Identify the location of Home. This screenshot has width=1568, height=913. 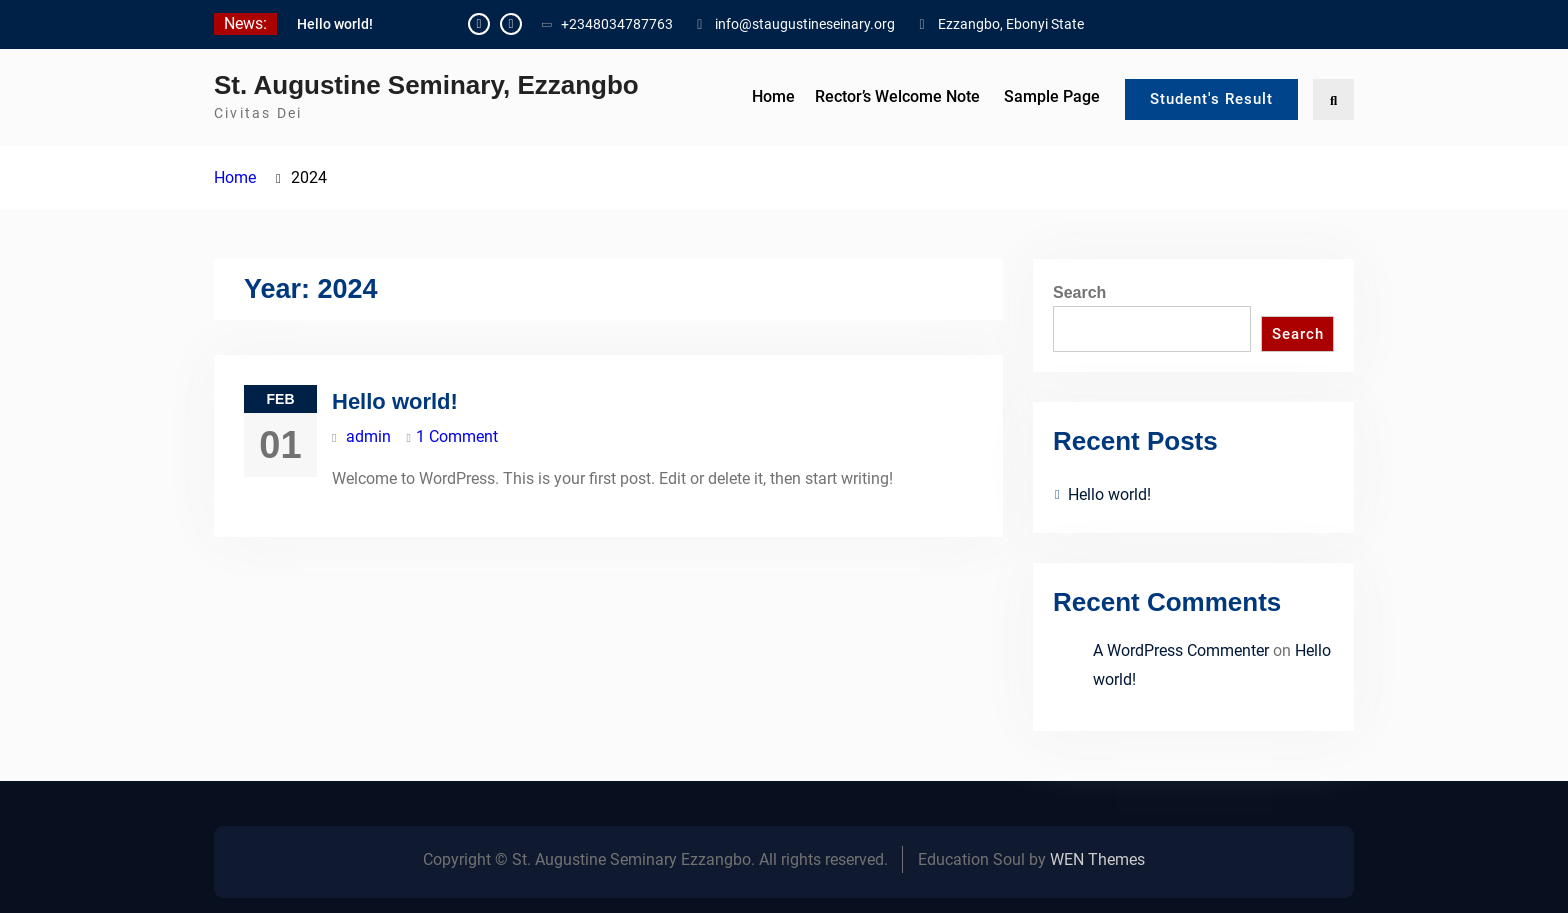
(773, 96).